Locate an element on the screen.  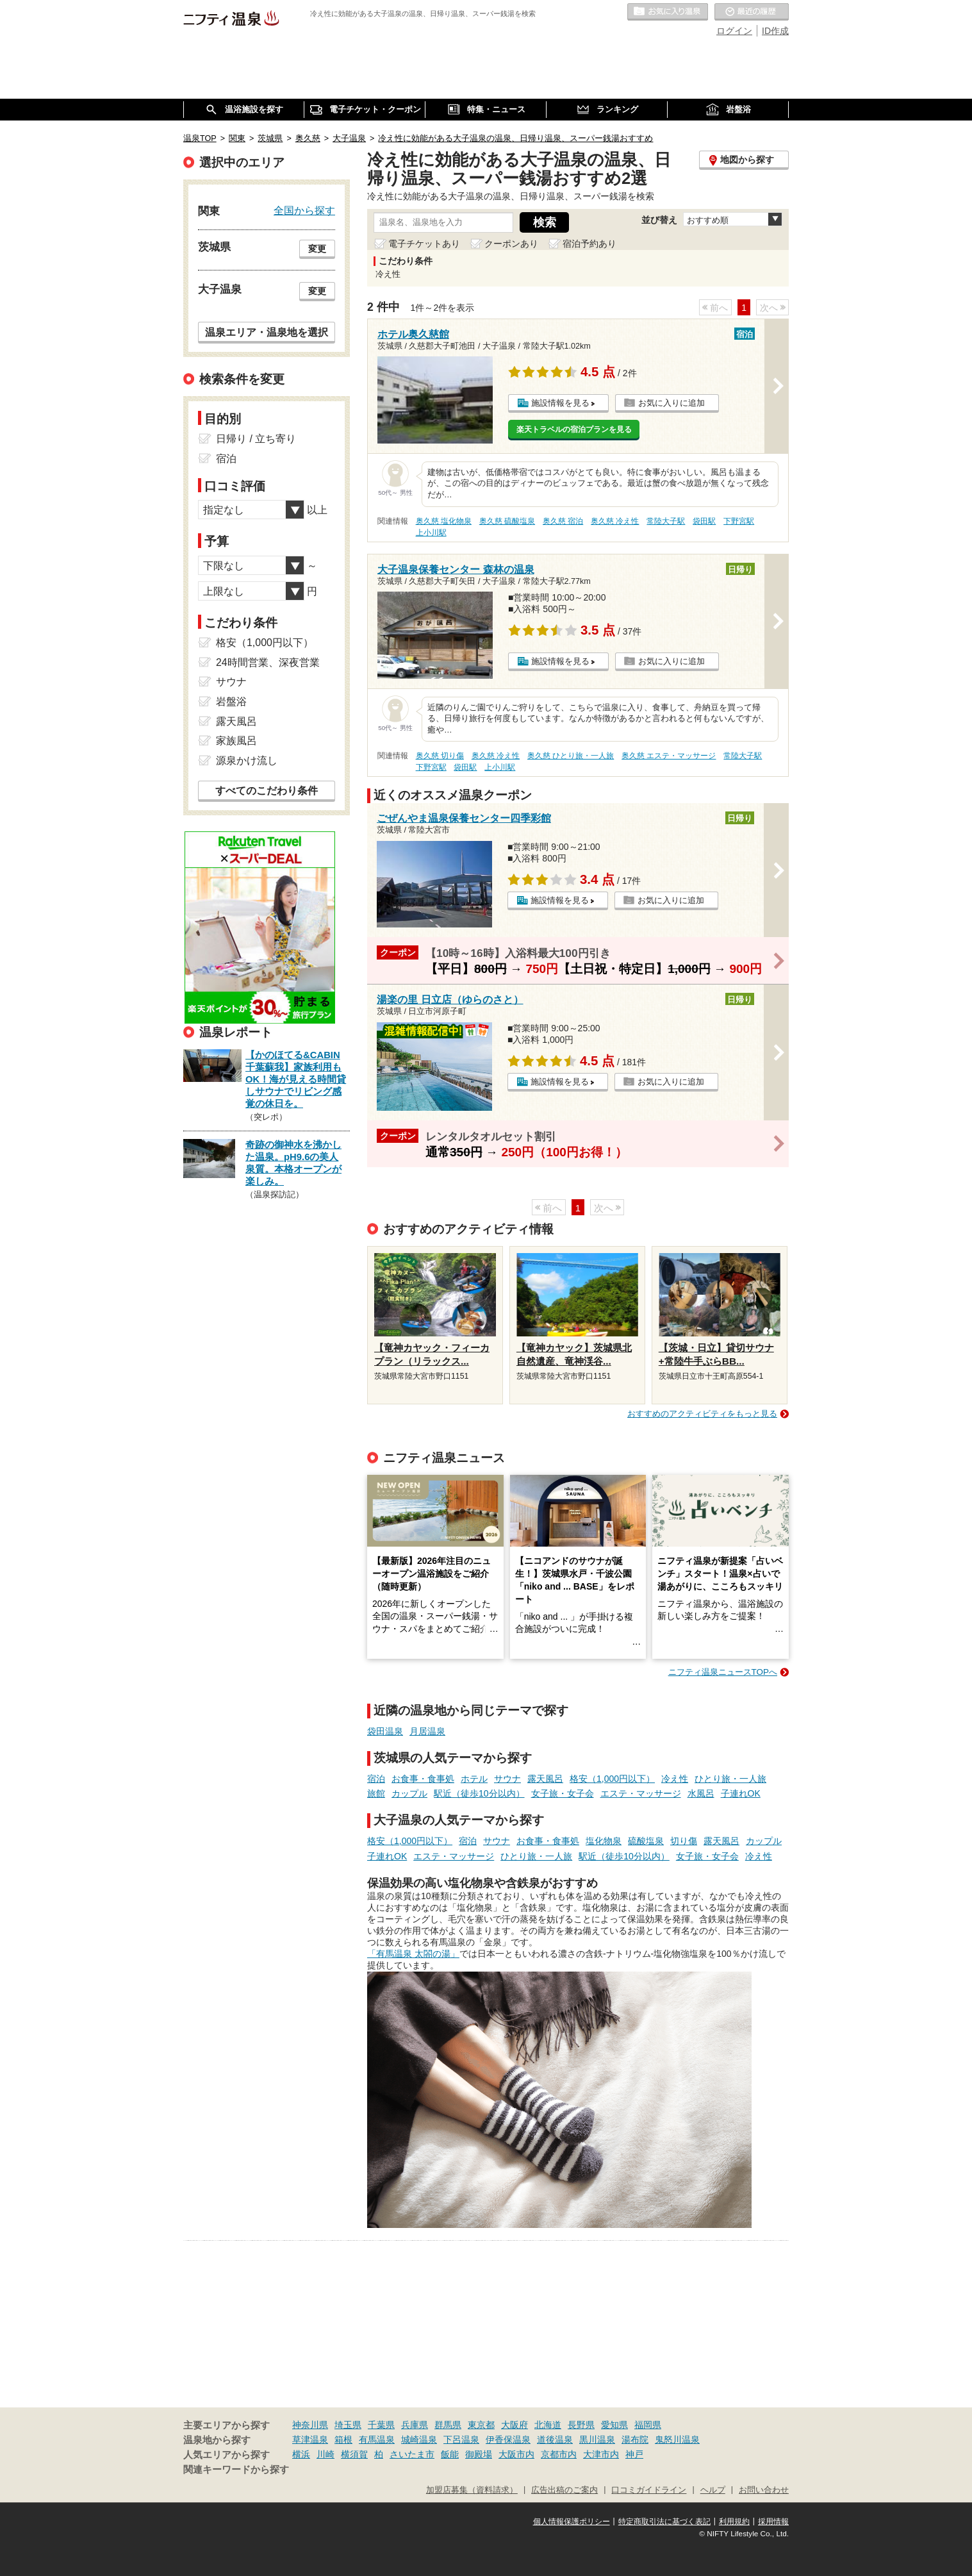
施設情報を見る is located at coordinates (560, 403).